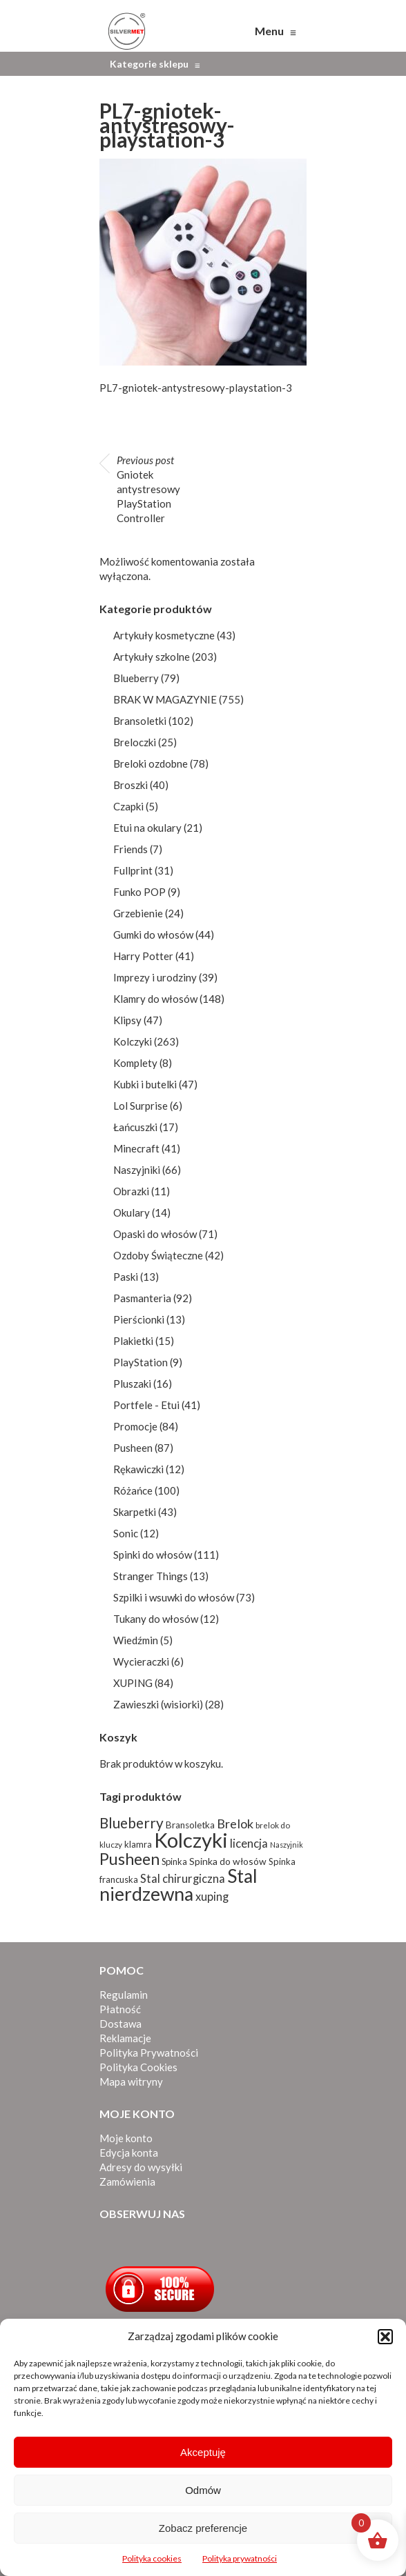 Image resolution: width=406 pixels, height=2576 pixels. What do you see at coordinates (133, 1683) in the screenshot?
I see `XUPING` at bounding box center [133, 1683].